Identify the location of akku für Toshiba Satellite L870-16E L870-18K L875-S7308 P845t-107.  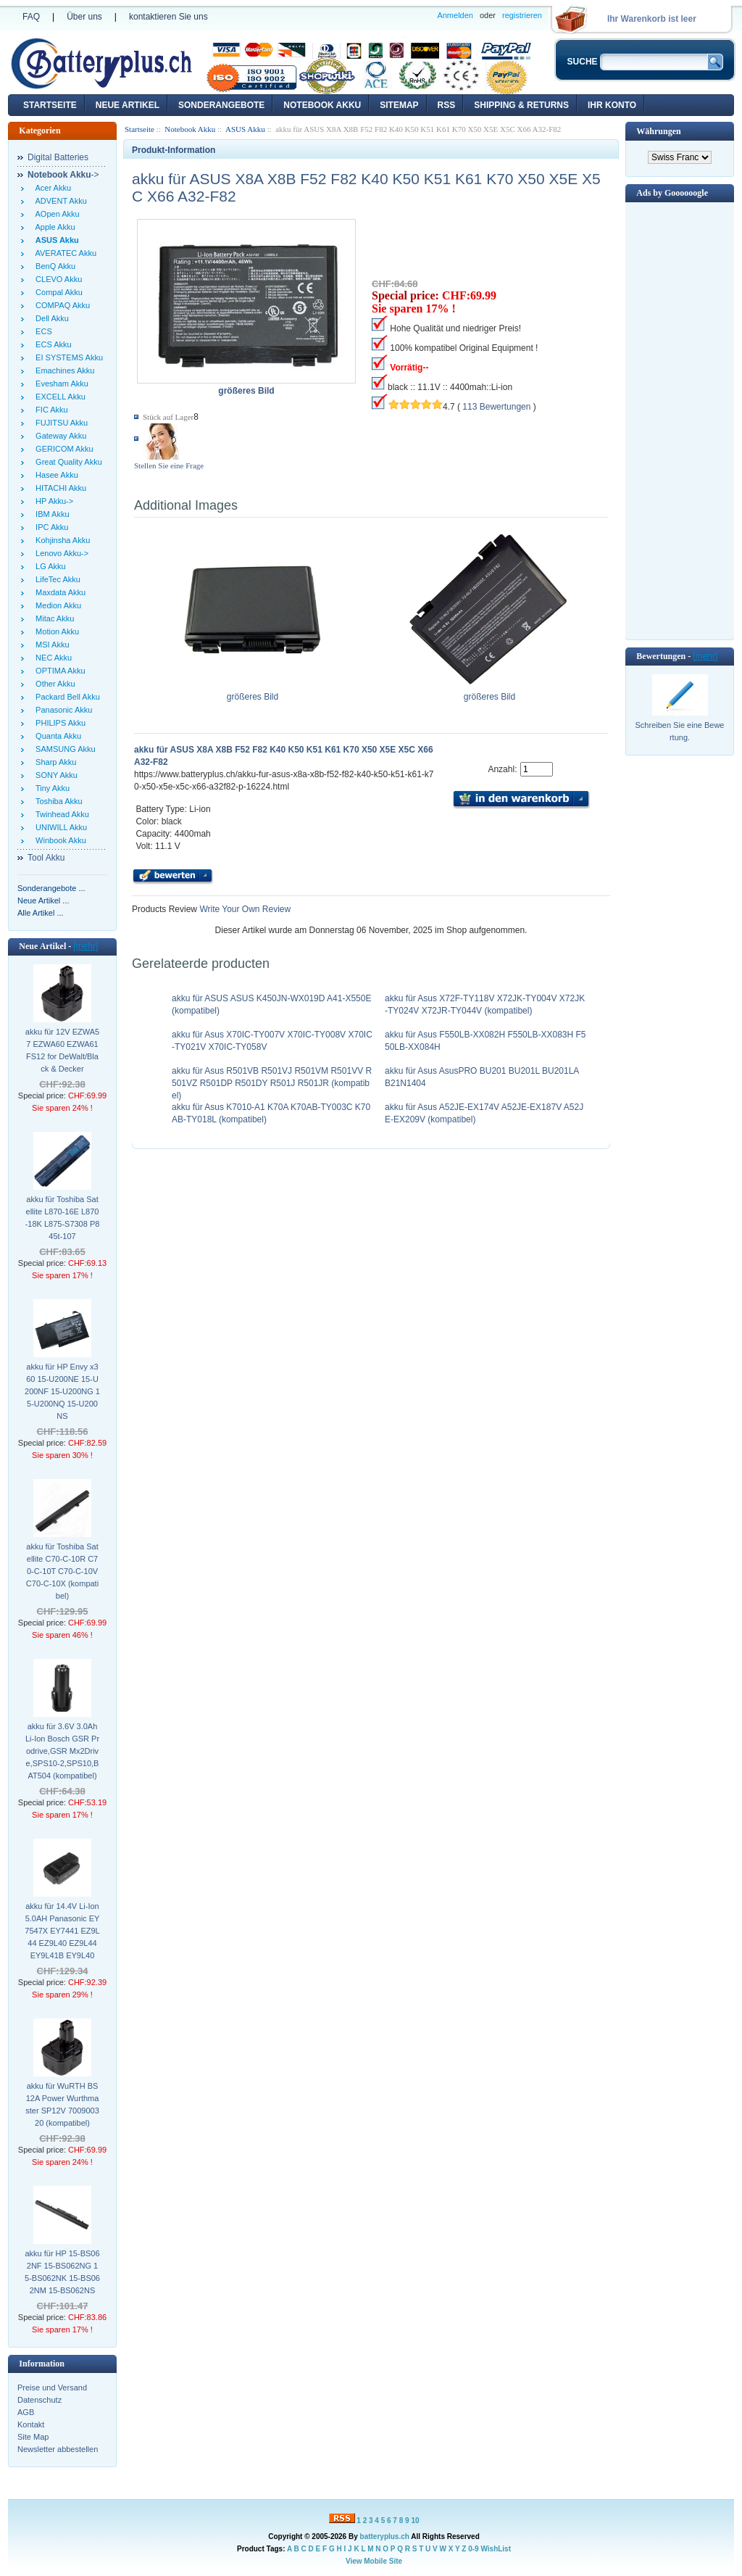
(62, 1218).